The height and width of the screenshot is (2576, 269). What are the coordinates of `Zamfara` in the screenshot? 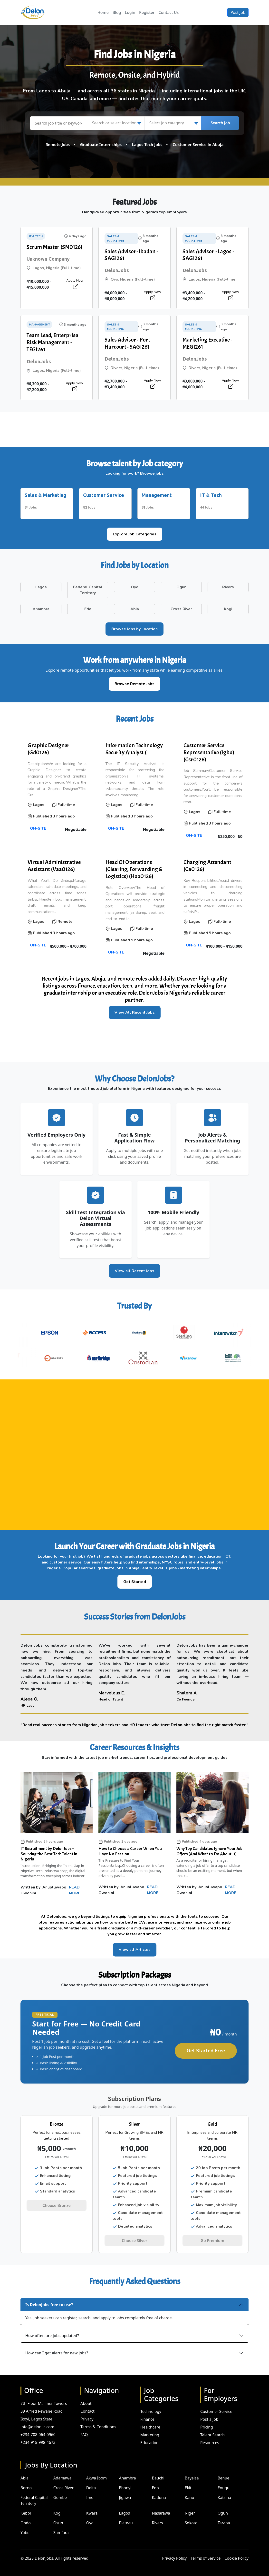 It's located at (61, 2530).